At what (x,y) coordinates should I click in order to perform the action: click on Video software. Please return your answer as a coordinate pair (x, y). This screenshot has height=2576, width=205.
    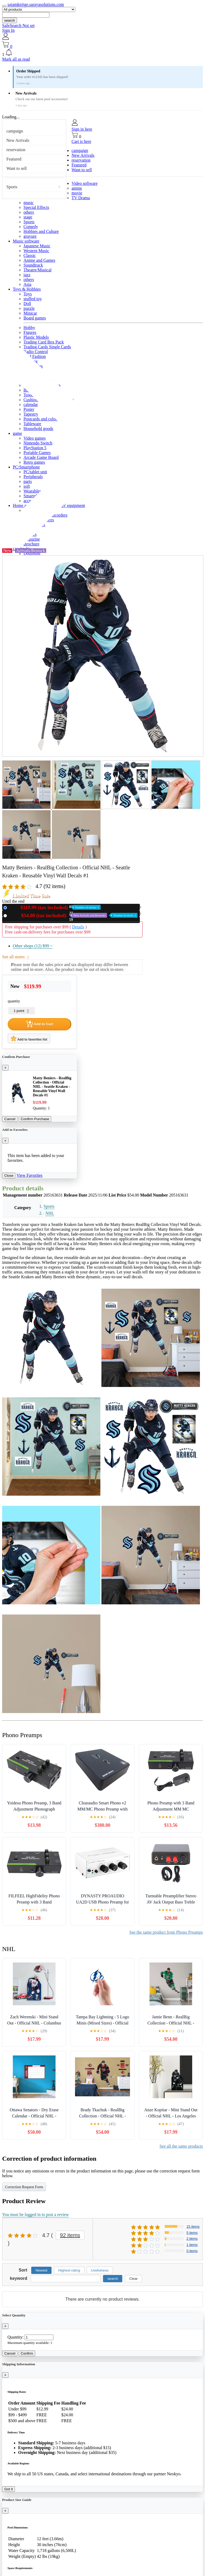
    Looking at the image, I should click on (84, 183).